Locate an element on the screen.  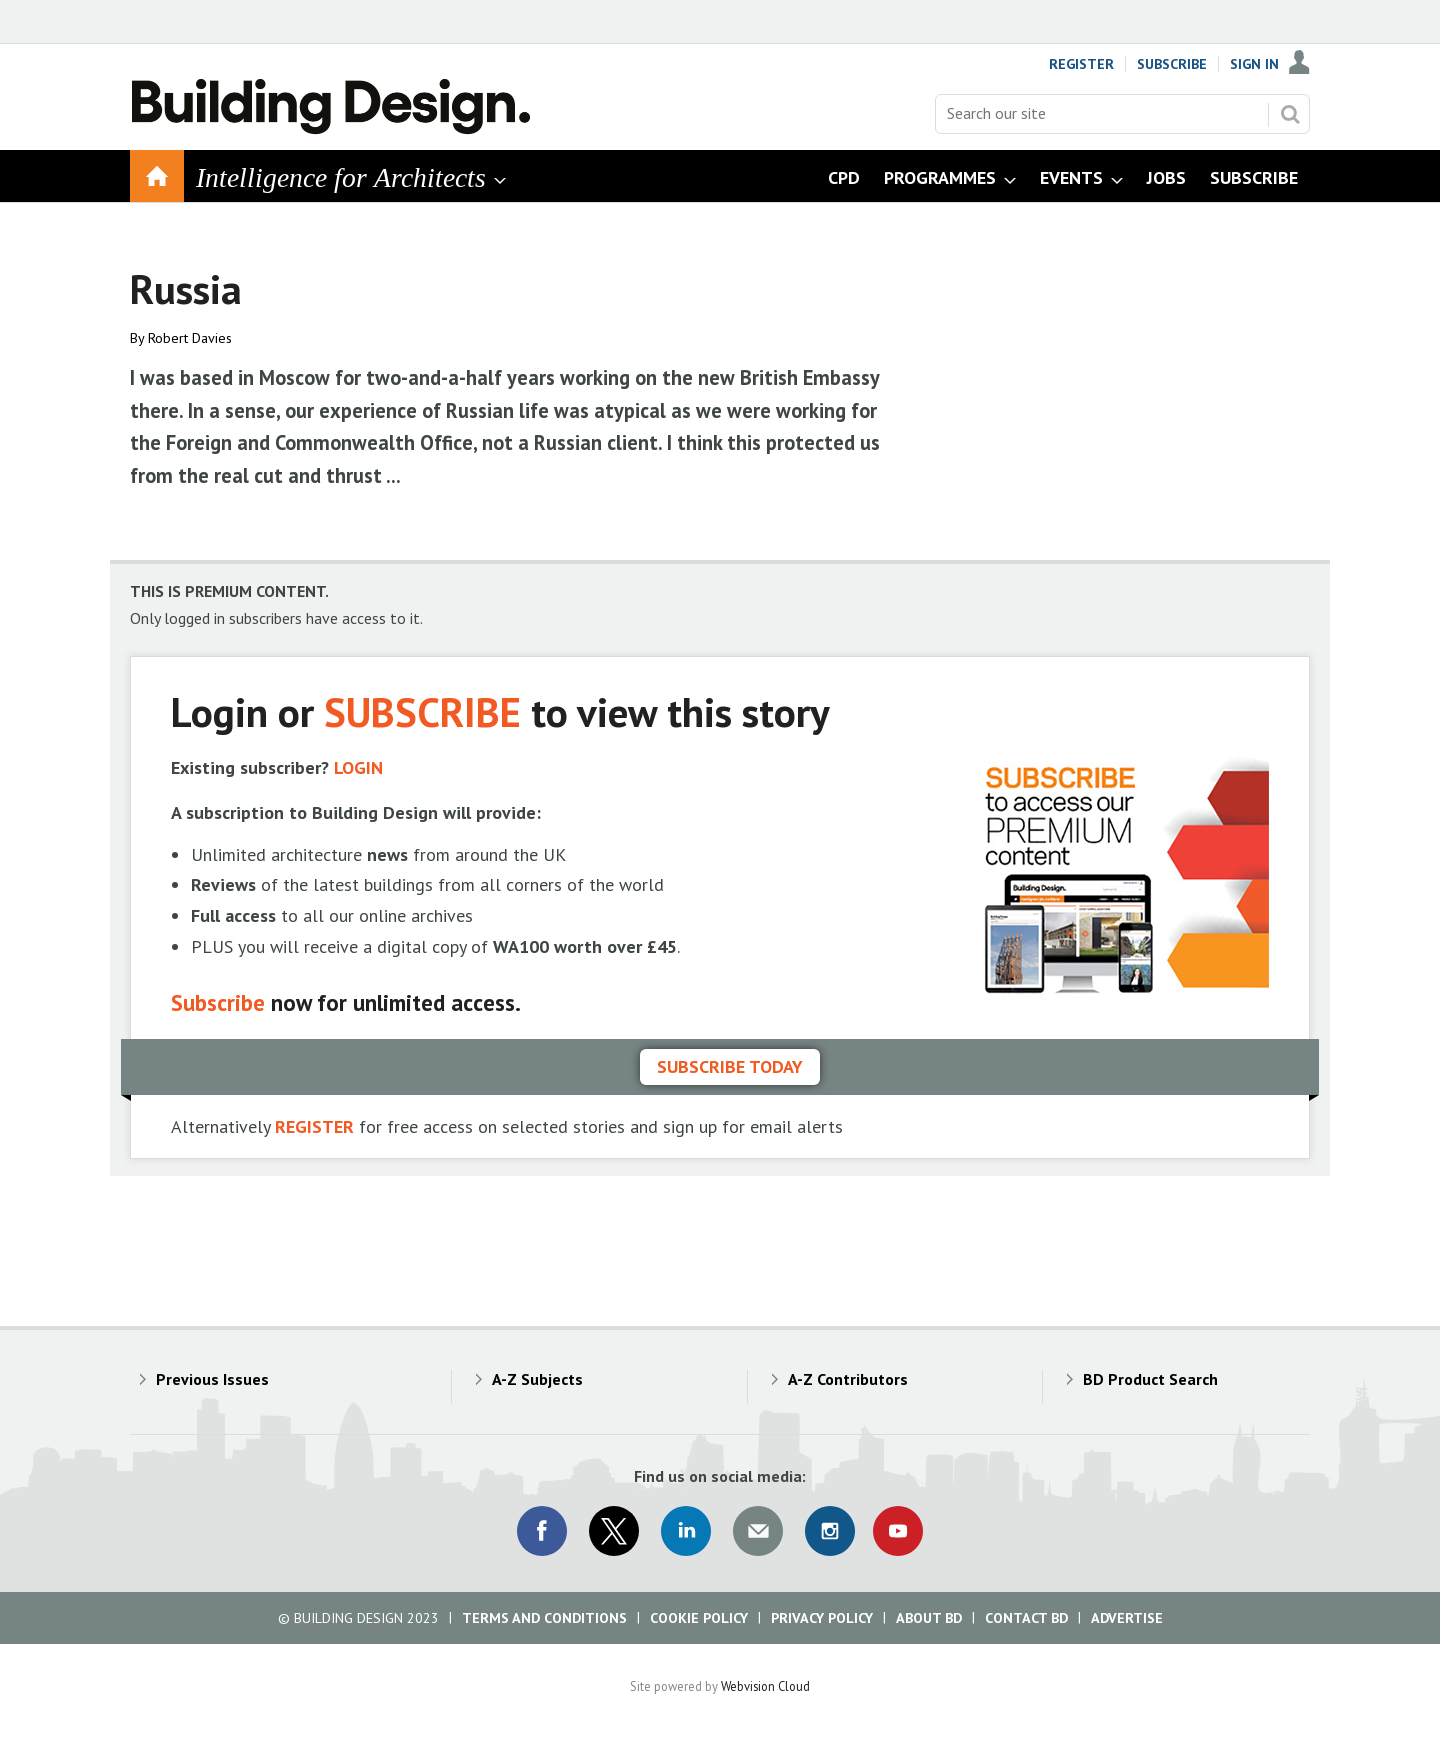
Search is located at coordinates (1290, 114).